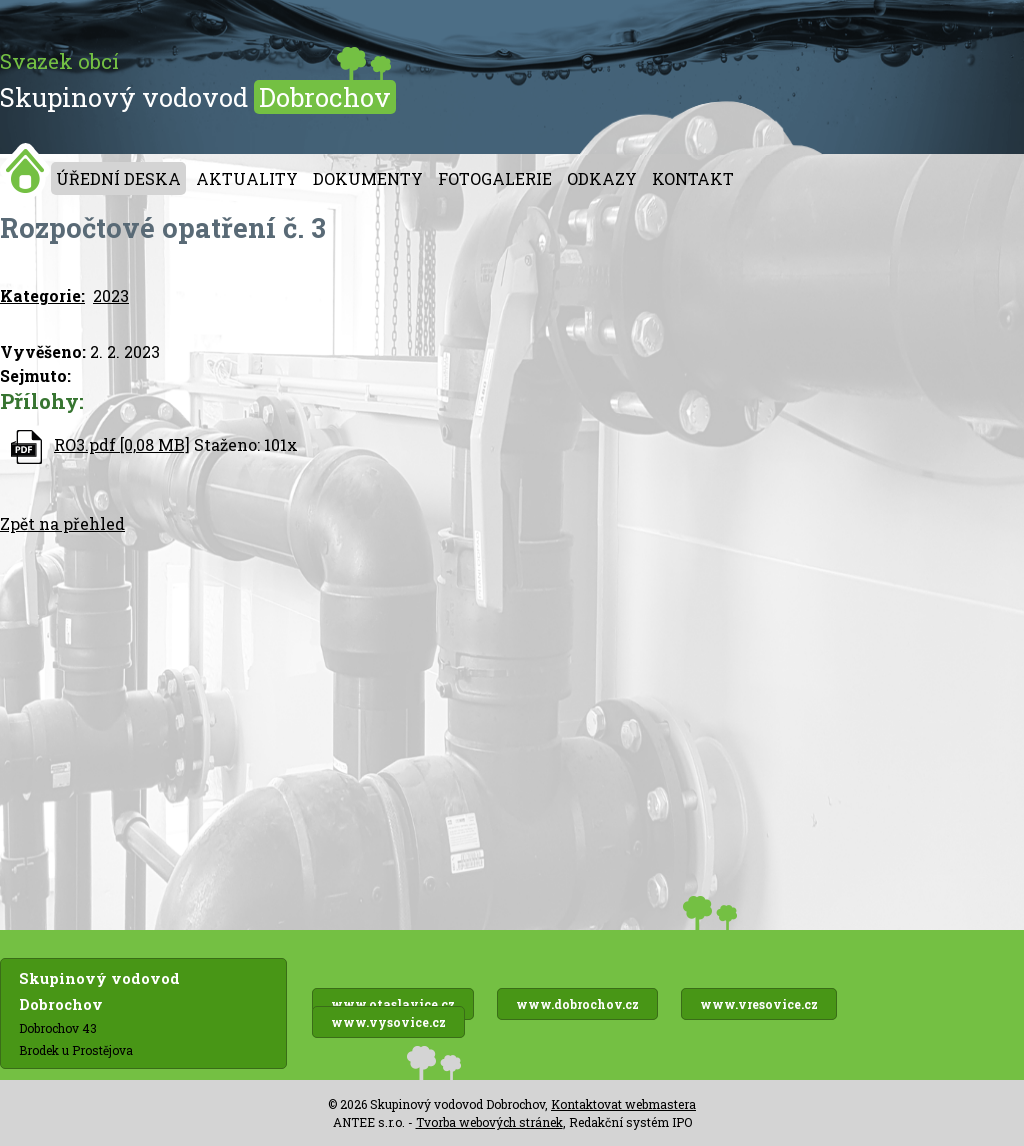  Describe the element at coordinates (42, 295) in the screenshot. I see `Kategorie:` at that location.